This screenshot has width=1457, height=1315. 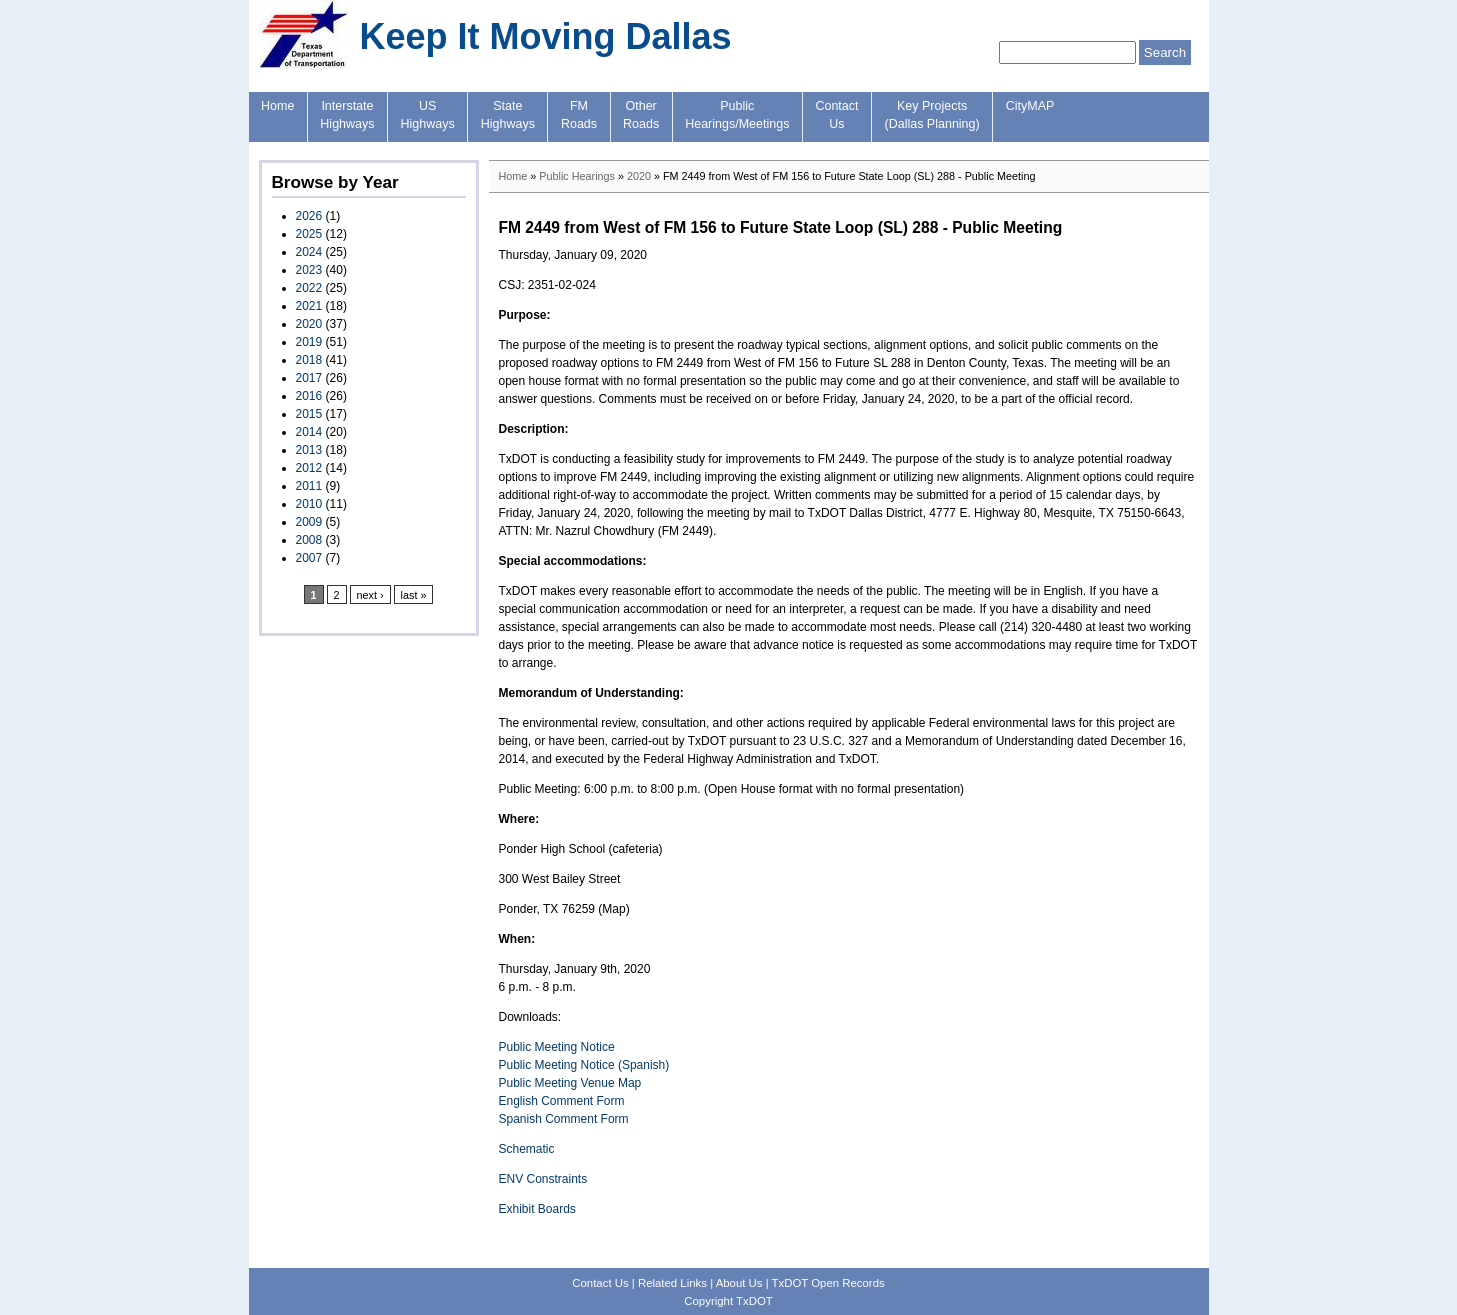 What do you see at coordinates (309, 342) in the screenshot?
I see `2019` at bounding box center [309, 342].